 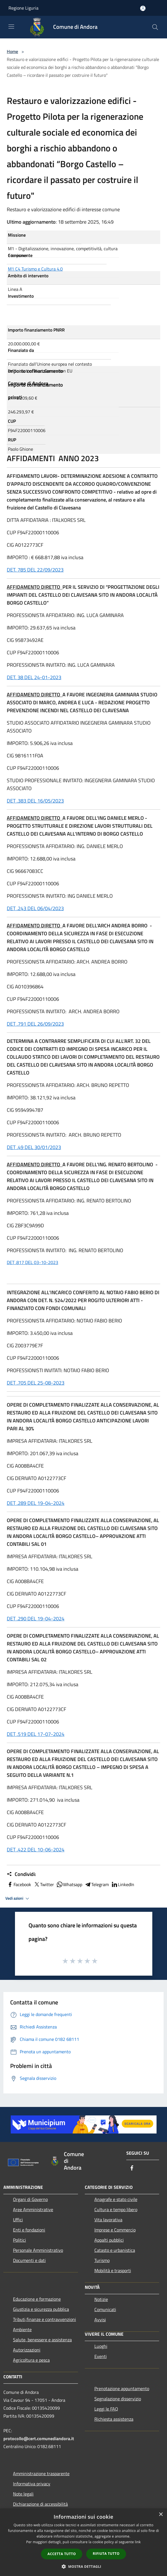 What do you see at coordinates (26, 2349) in the screenshot?
I see `Autorizzazioni` at bounding box center [26, 2349].